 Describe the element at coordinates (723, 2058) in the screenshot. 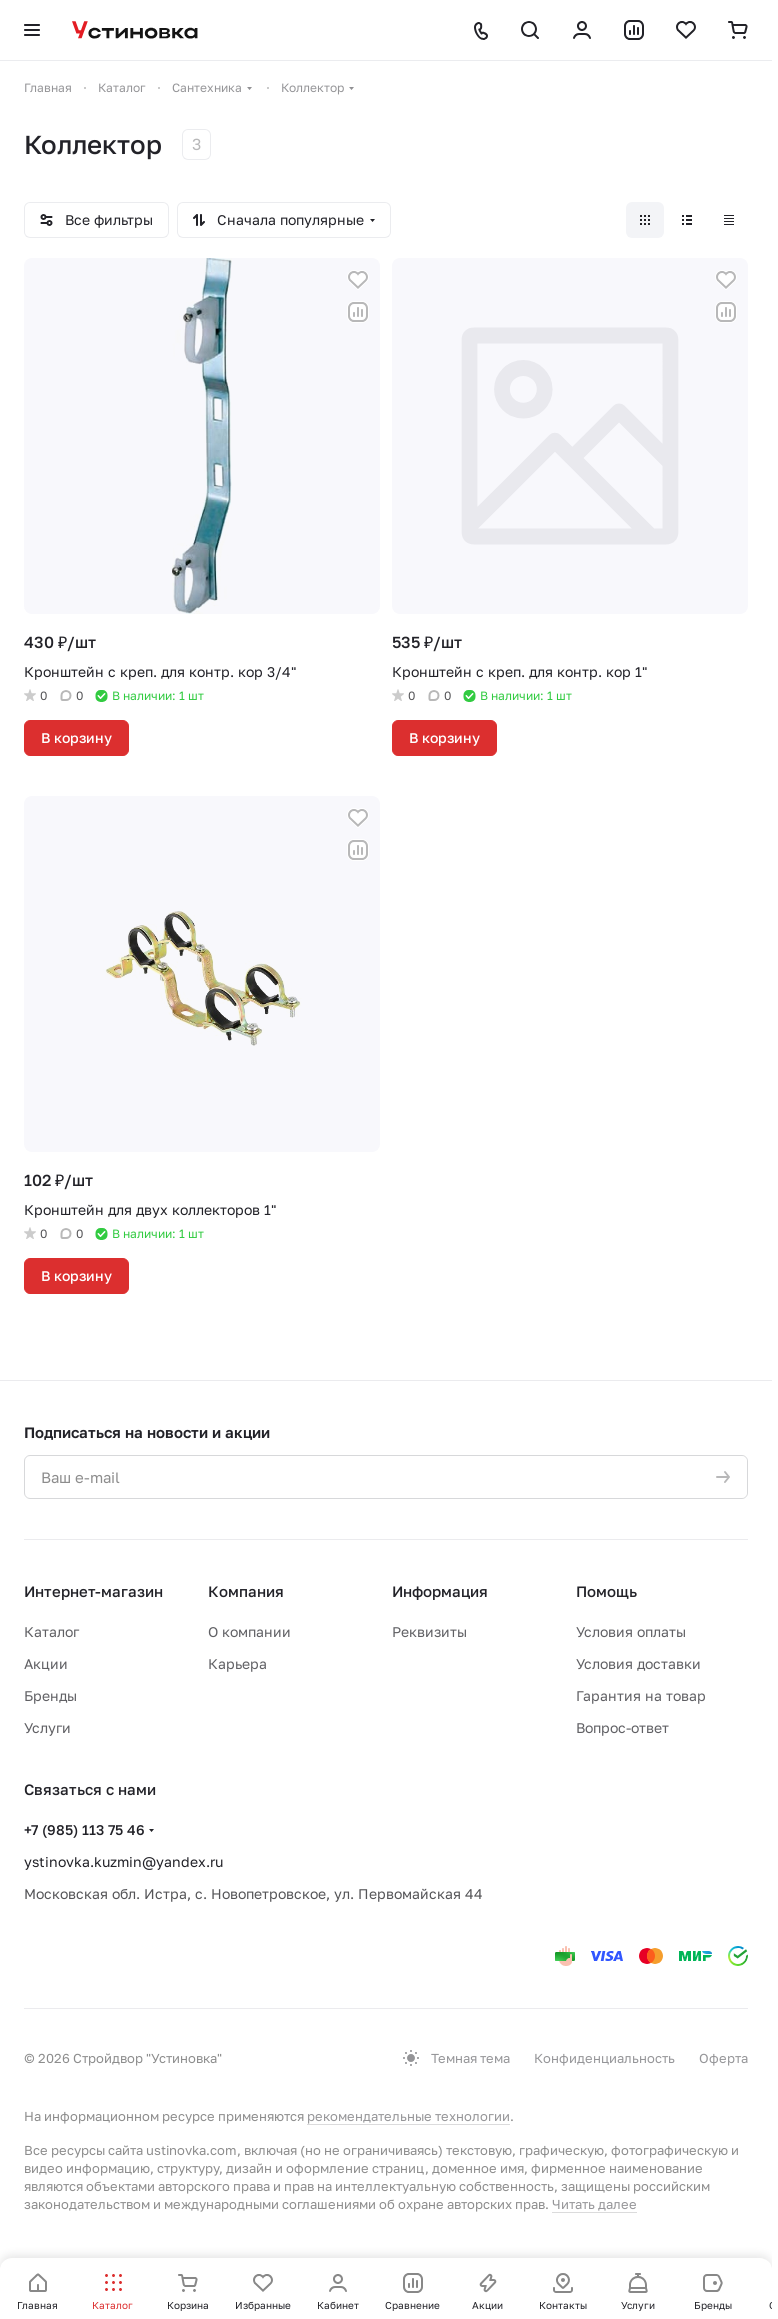

I see `Оферта` at that location.